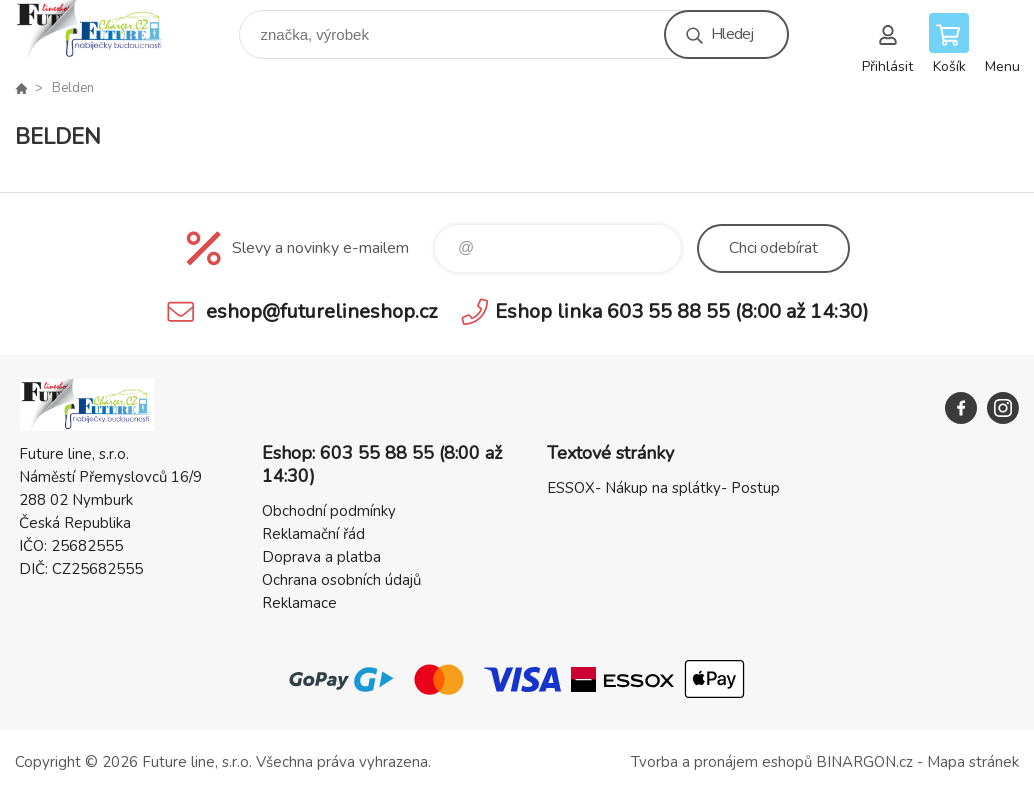  Describe the element at coordinates (973, 762) in the screenshot. I see `Mapa stránek` at that location.